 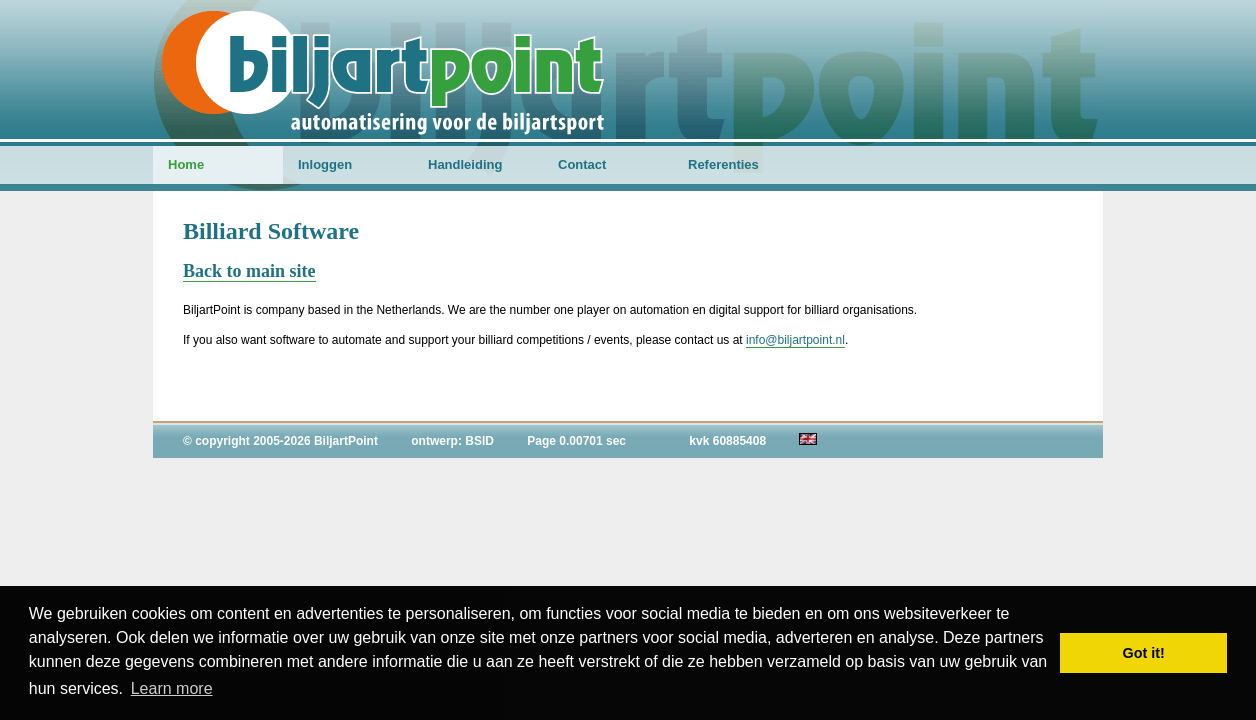 I want to click on Handleiding, so click(x=465, y=164).